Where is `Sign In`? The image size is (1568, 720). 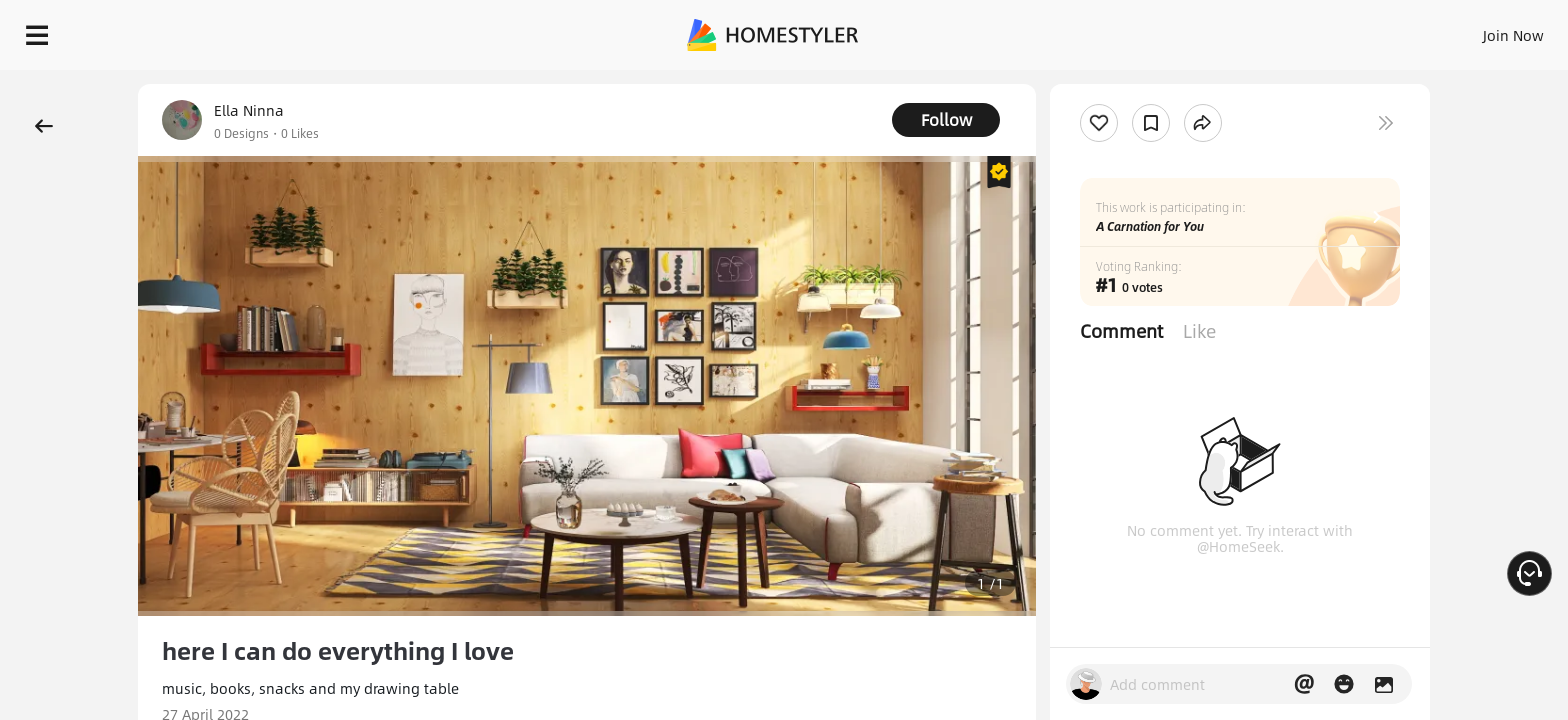
Sign In is located at coordinates (1198, 30).